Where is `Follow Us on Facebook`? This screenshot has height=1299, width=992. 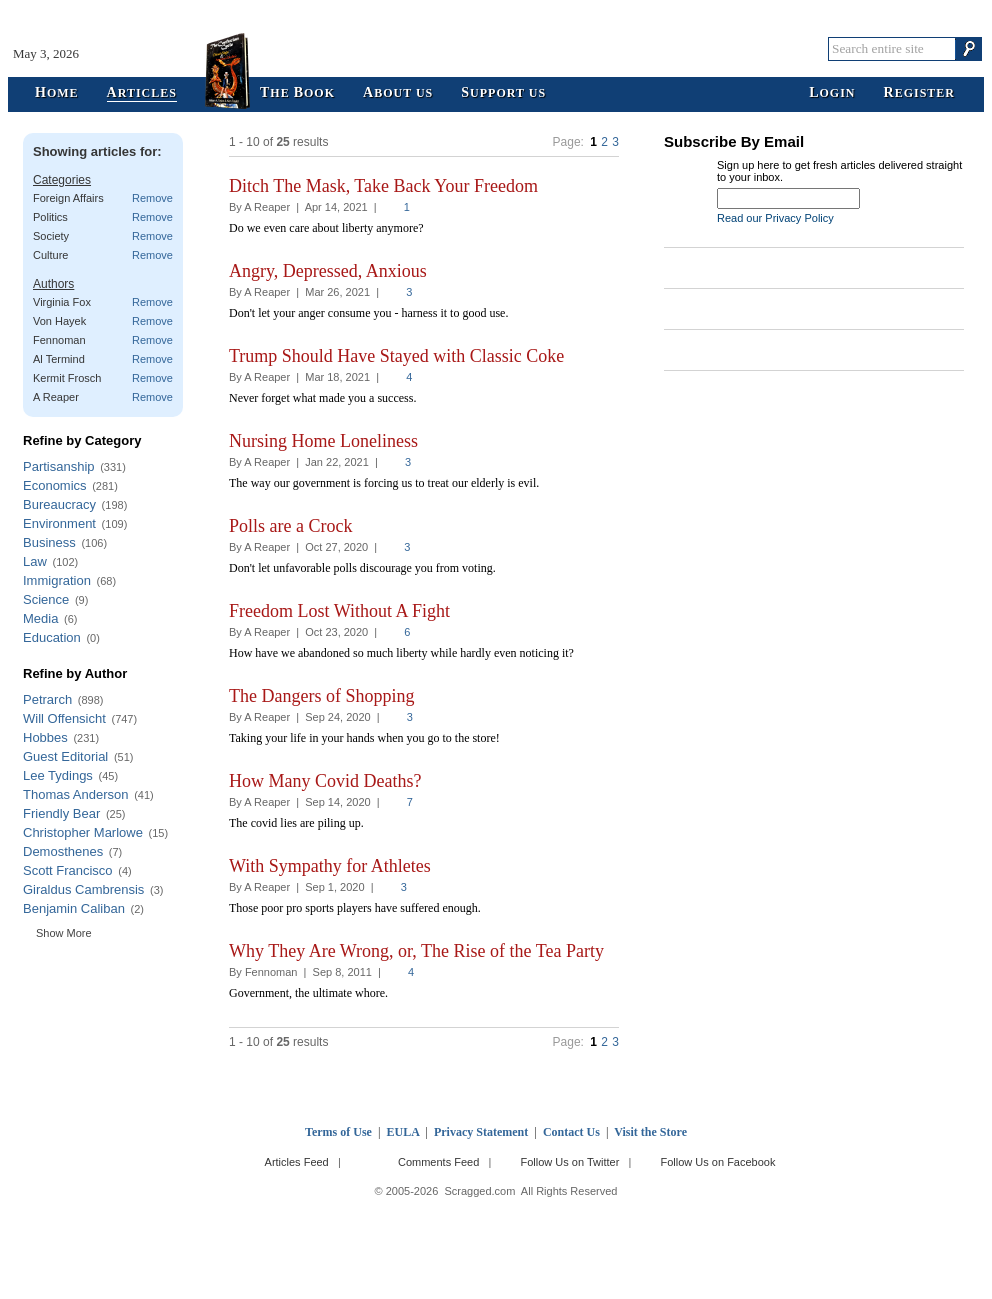 Follow Us on Facebook is located at coordinates (718, 1162).